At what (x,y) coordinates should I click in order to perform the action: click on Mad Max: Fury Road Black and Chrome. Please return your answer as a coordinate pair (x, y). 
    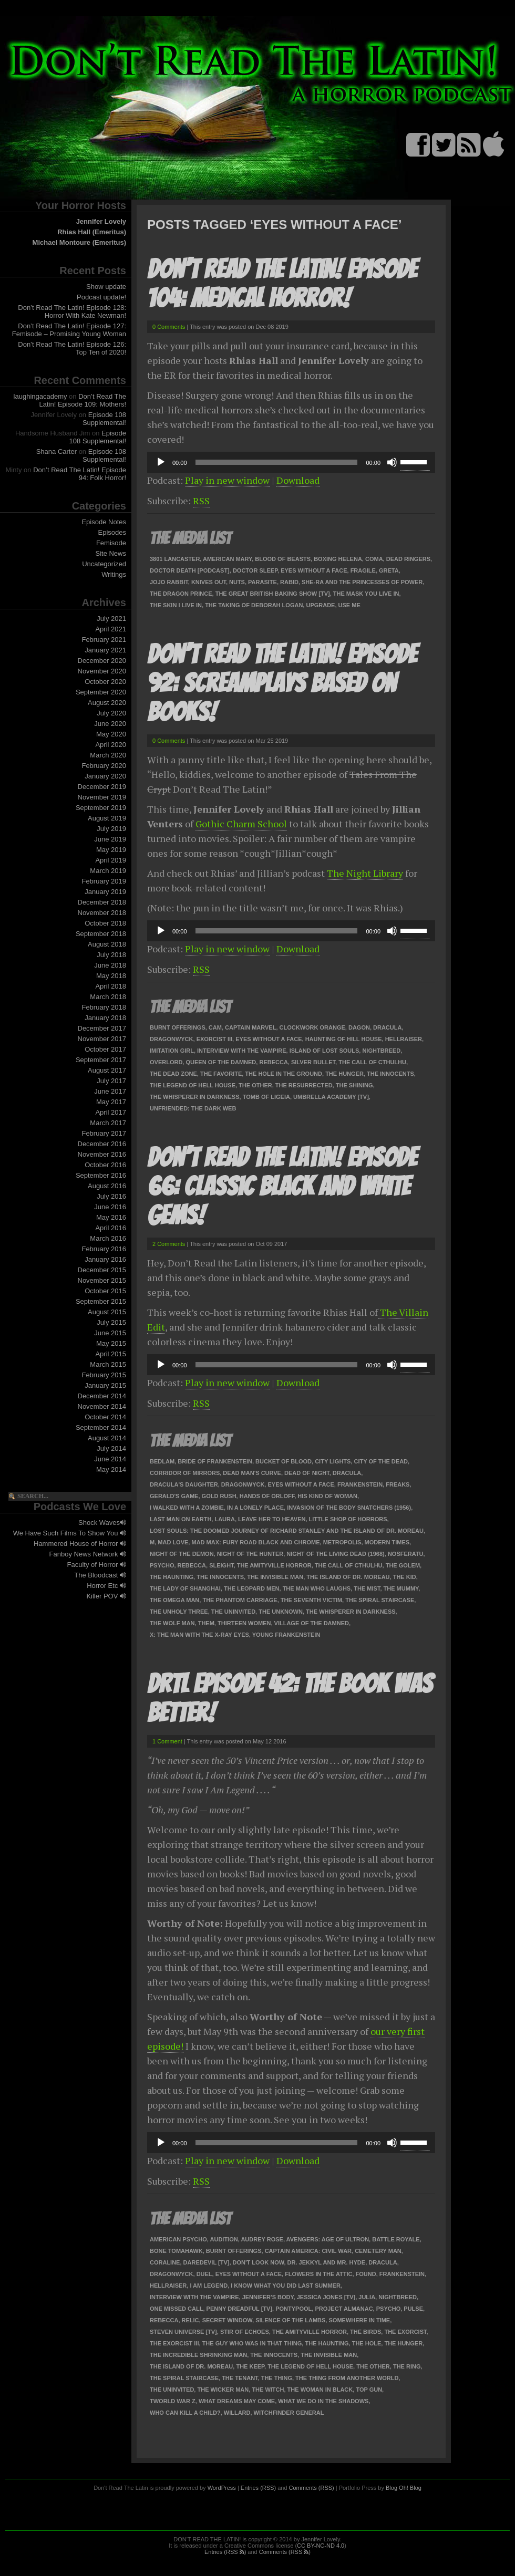
    Looking at the image, I should click on (255, 1542).